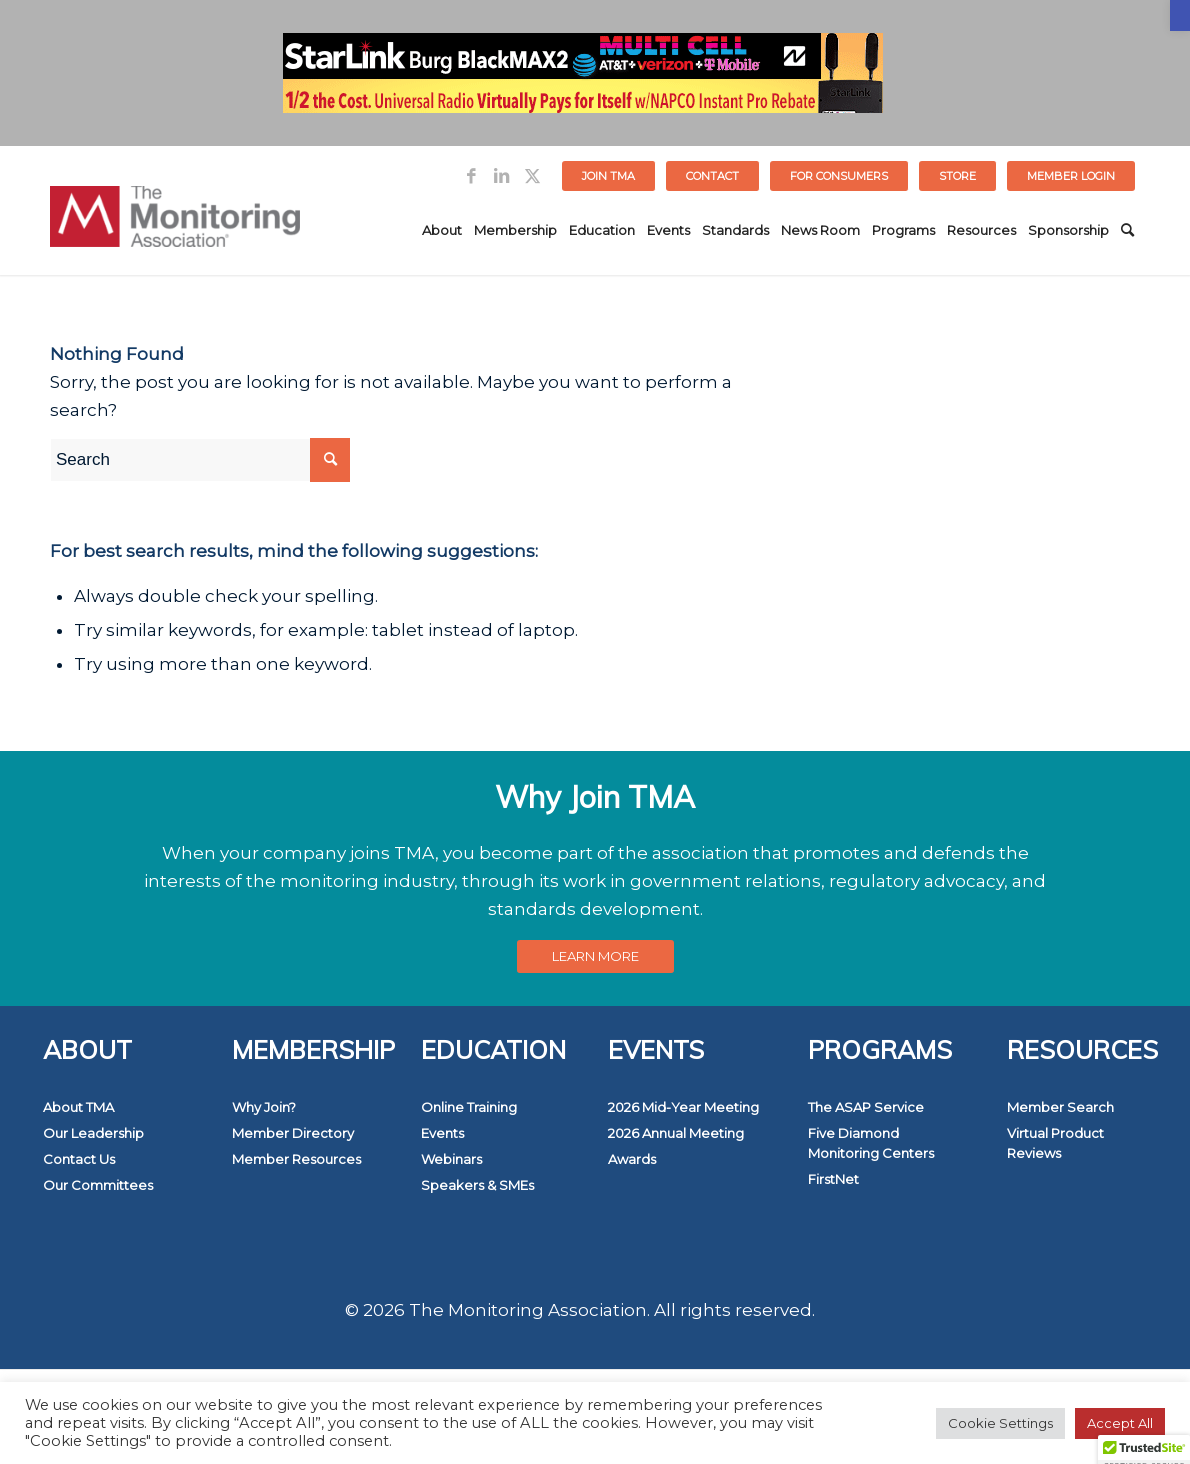 Image resolution: width=1190 pixels, height=1464 pixels. Describe the element at coordinates (451, 1159) in the screenshot. I see `Webinars [link]` at that location.